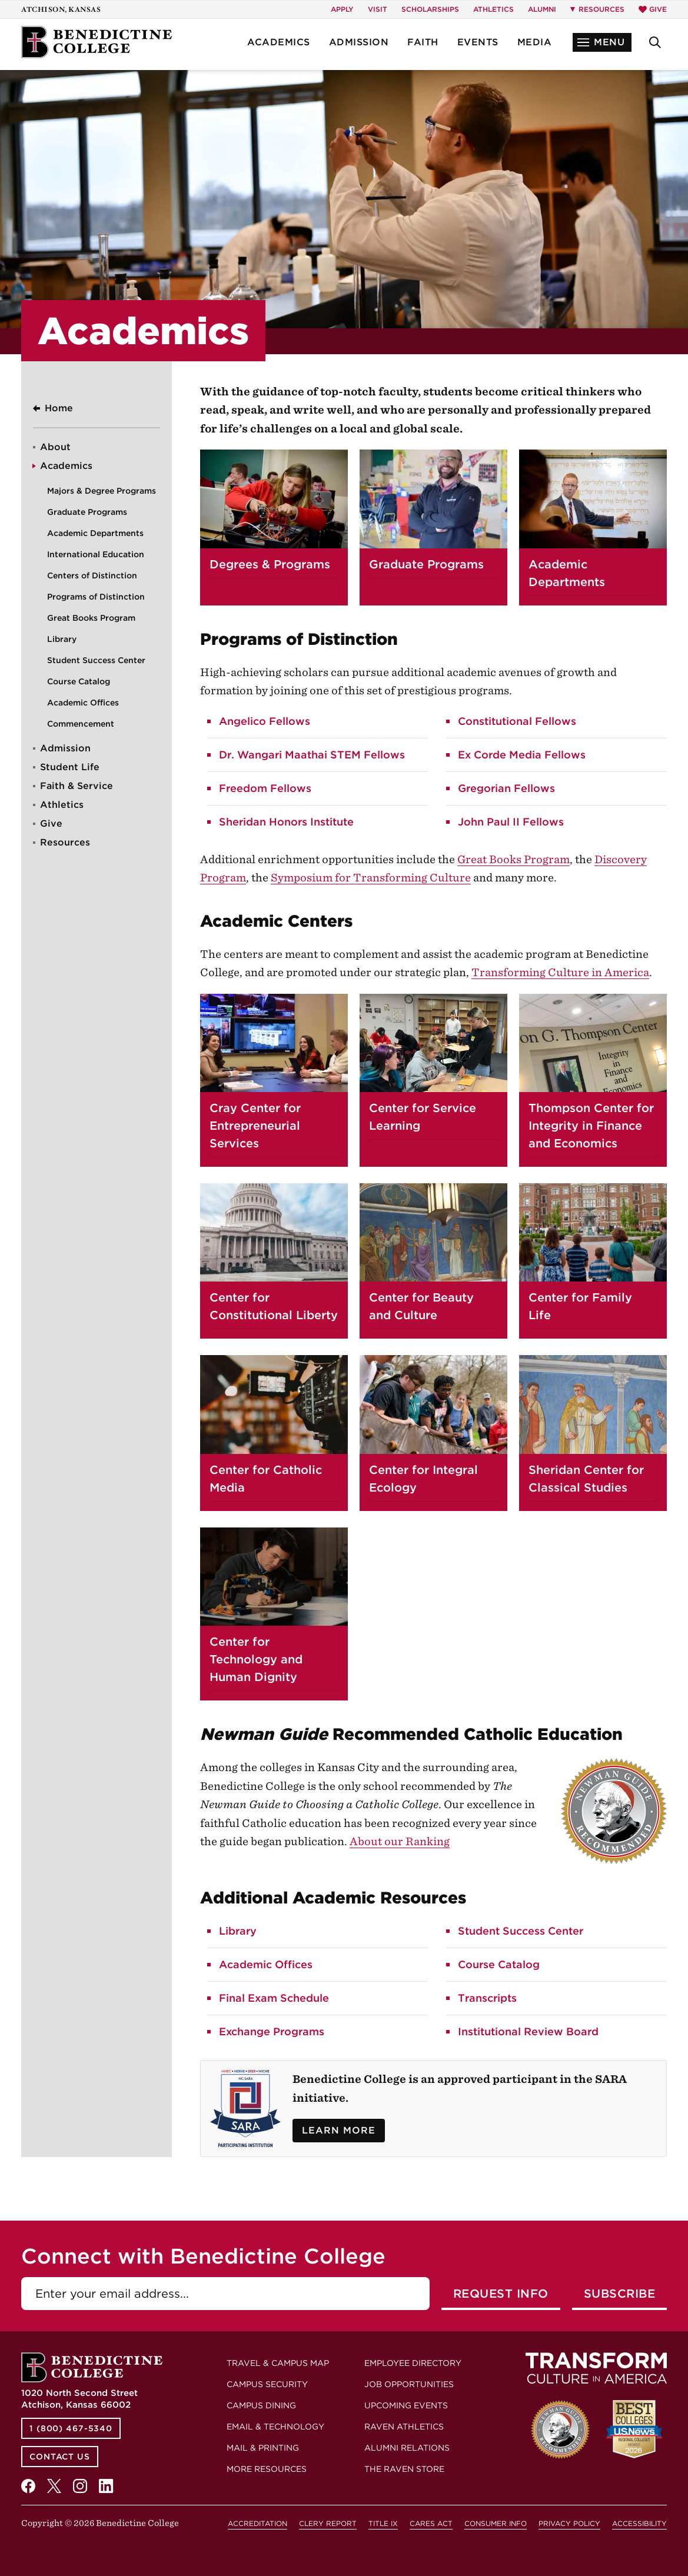  What do you see at coordinates (278, 42) in the screenshot?
I see `Academics` at bounding box center [278, 42].